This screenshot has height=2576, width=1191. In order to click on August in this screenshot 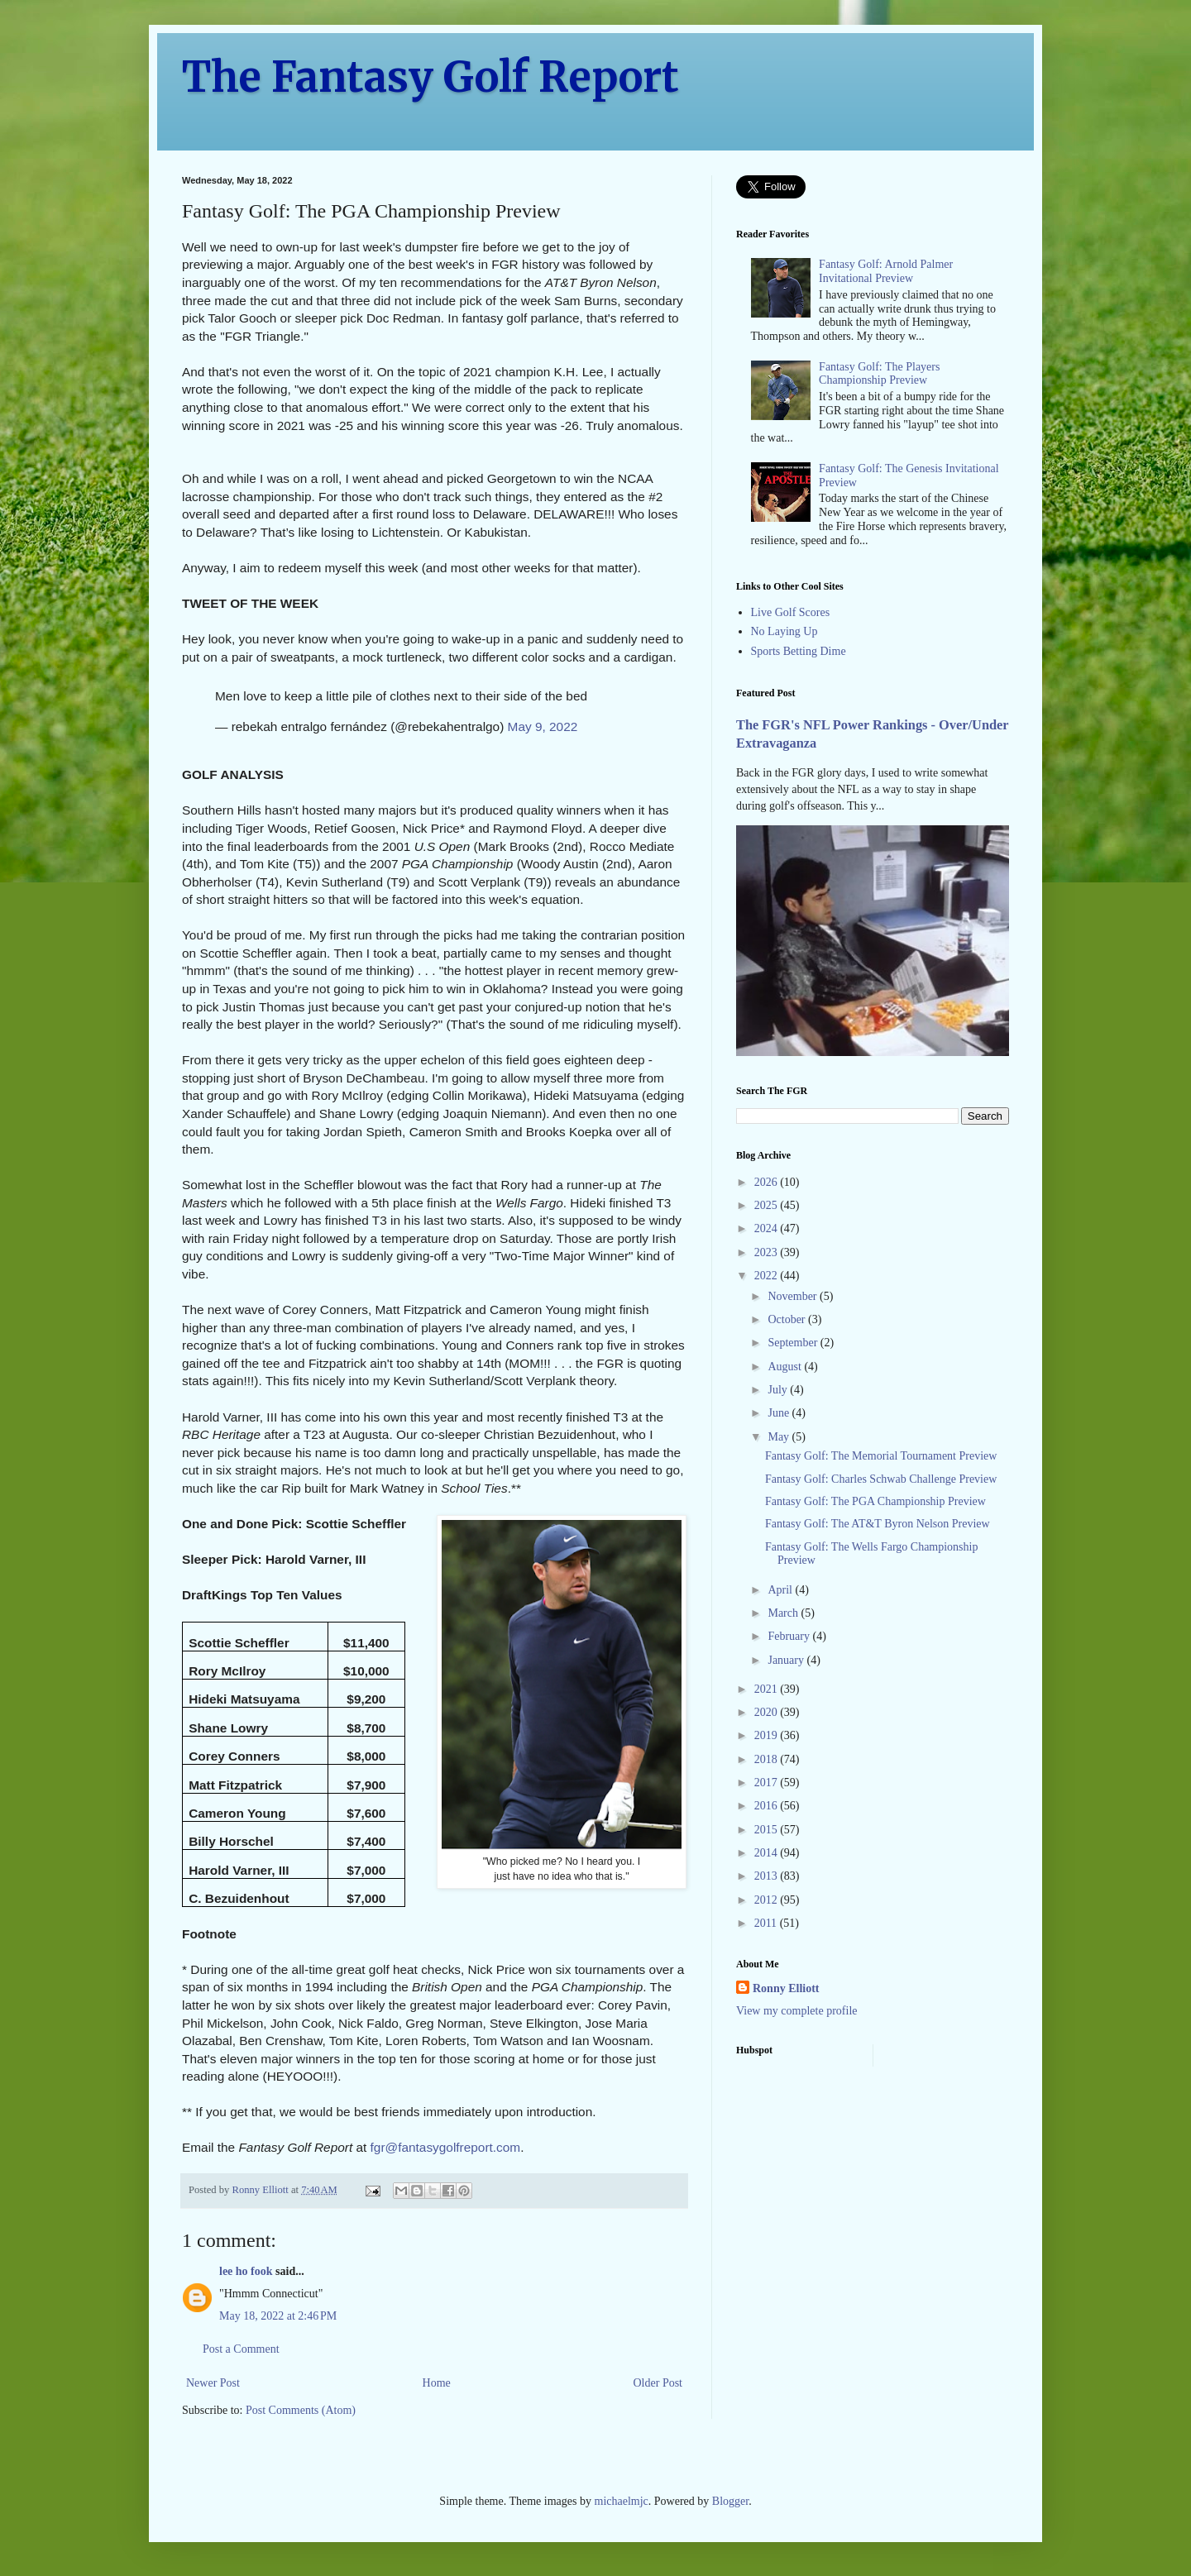, I will do `click(786, 1366)`.